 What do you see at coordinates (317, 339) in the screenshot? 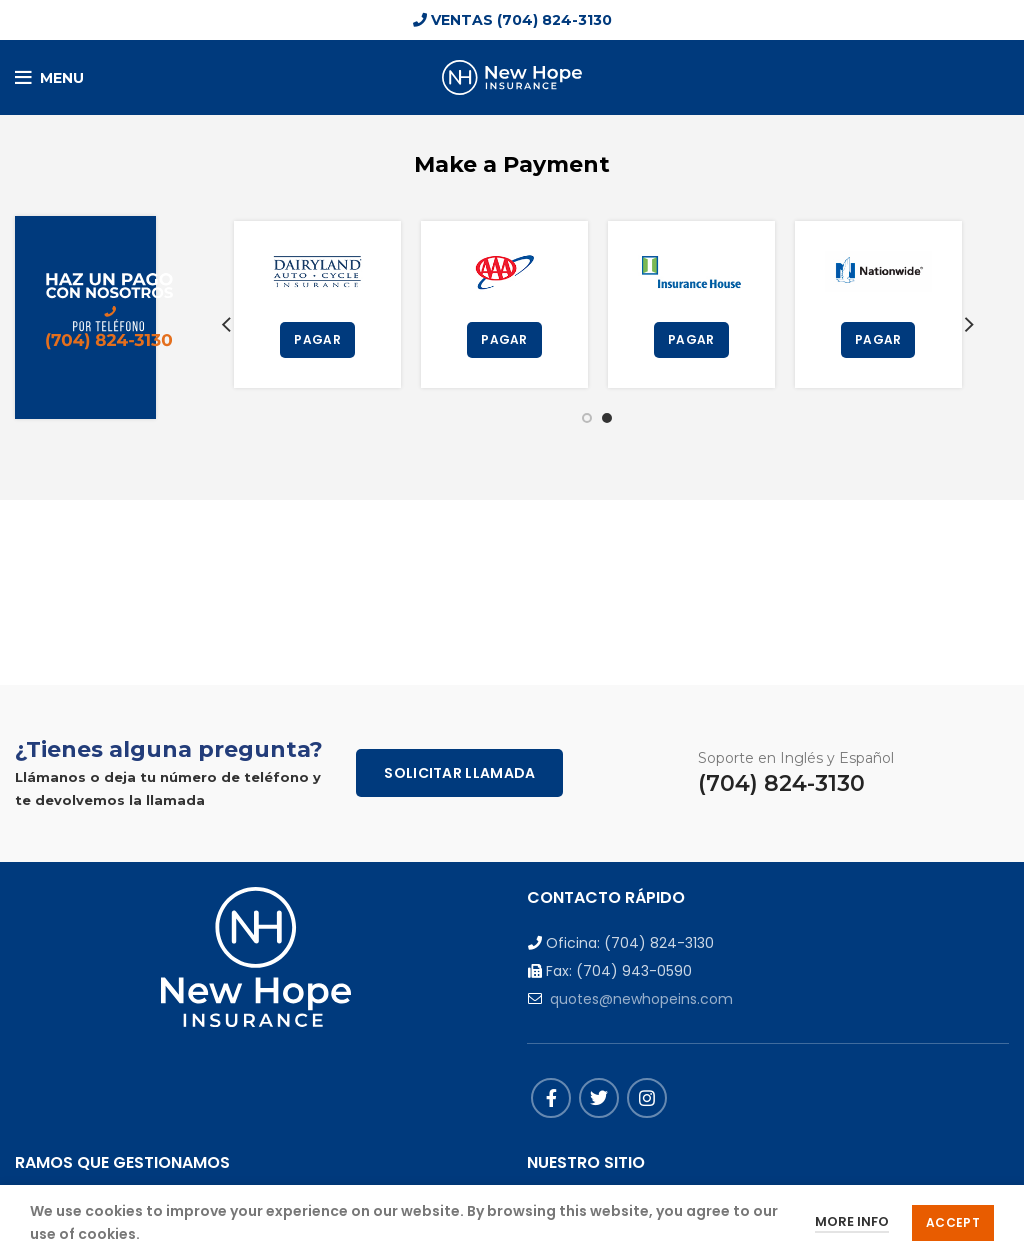
I see `PAGAR` at bounding box center [317, 339].